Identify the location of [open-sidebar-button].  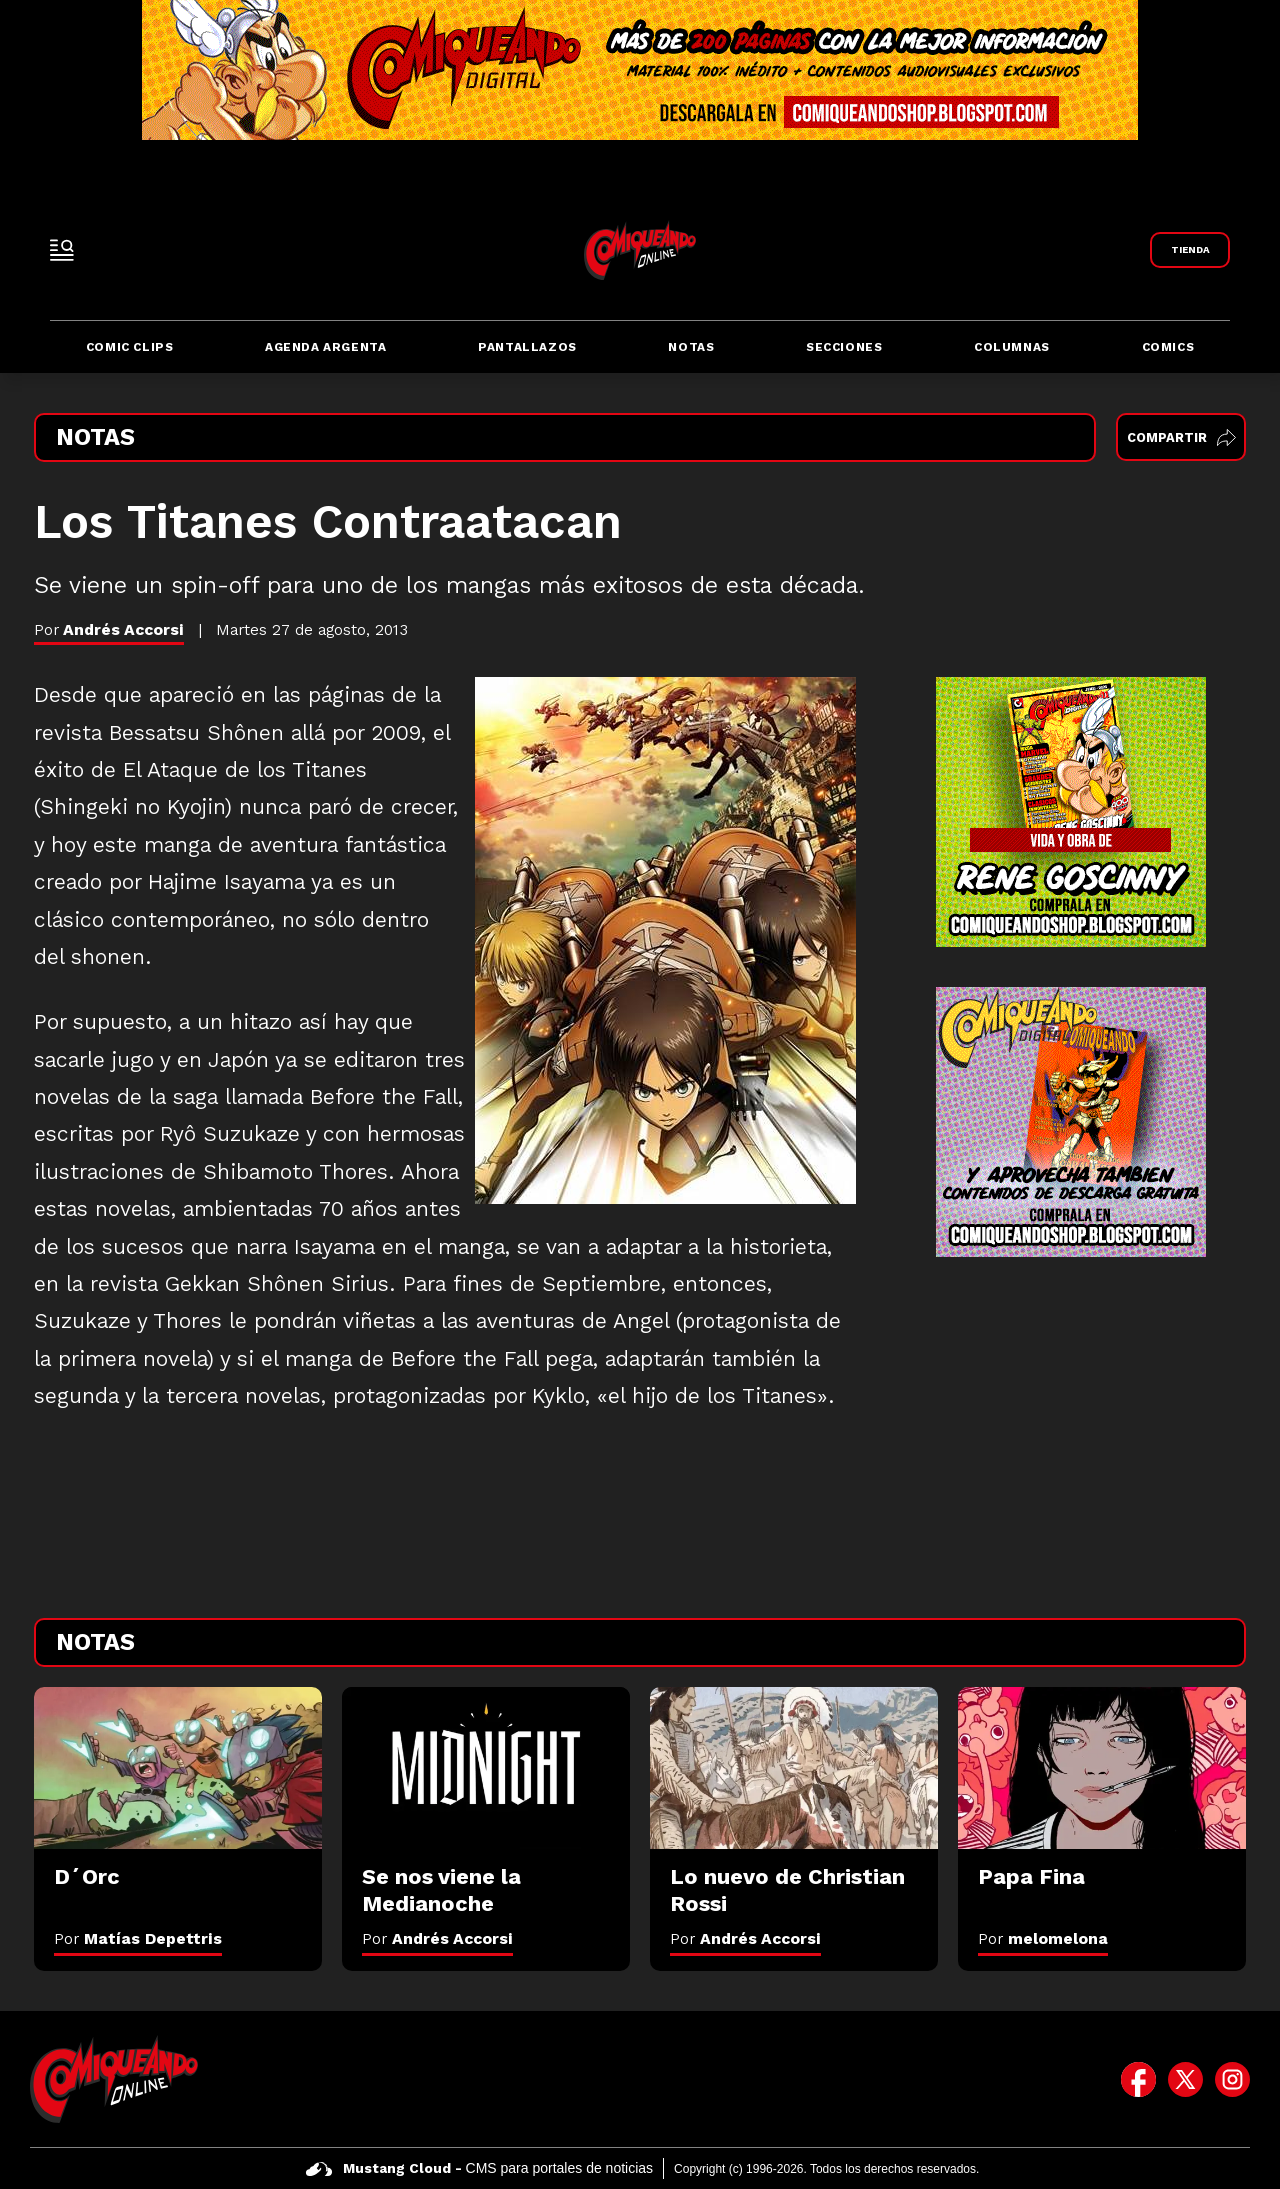
(62, 250).